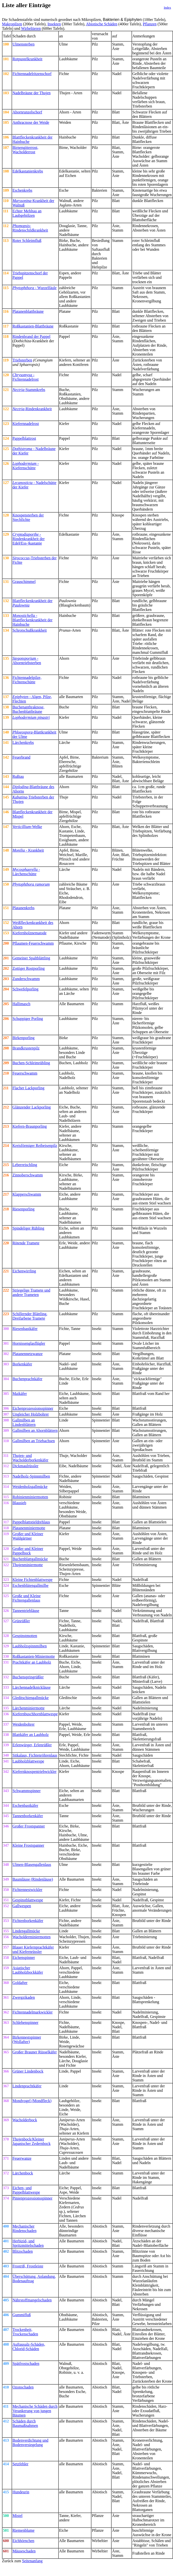 This screenshot has width=173, height=2576. I want to click on Gemeiner Spaltblättling, so click(31, 958).